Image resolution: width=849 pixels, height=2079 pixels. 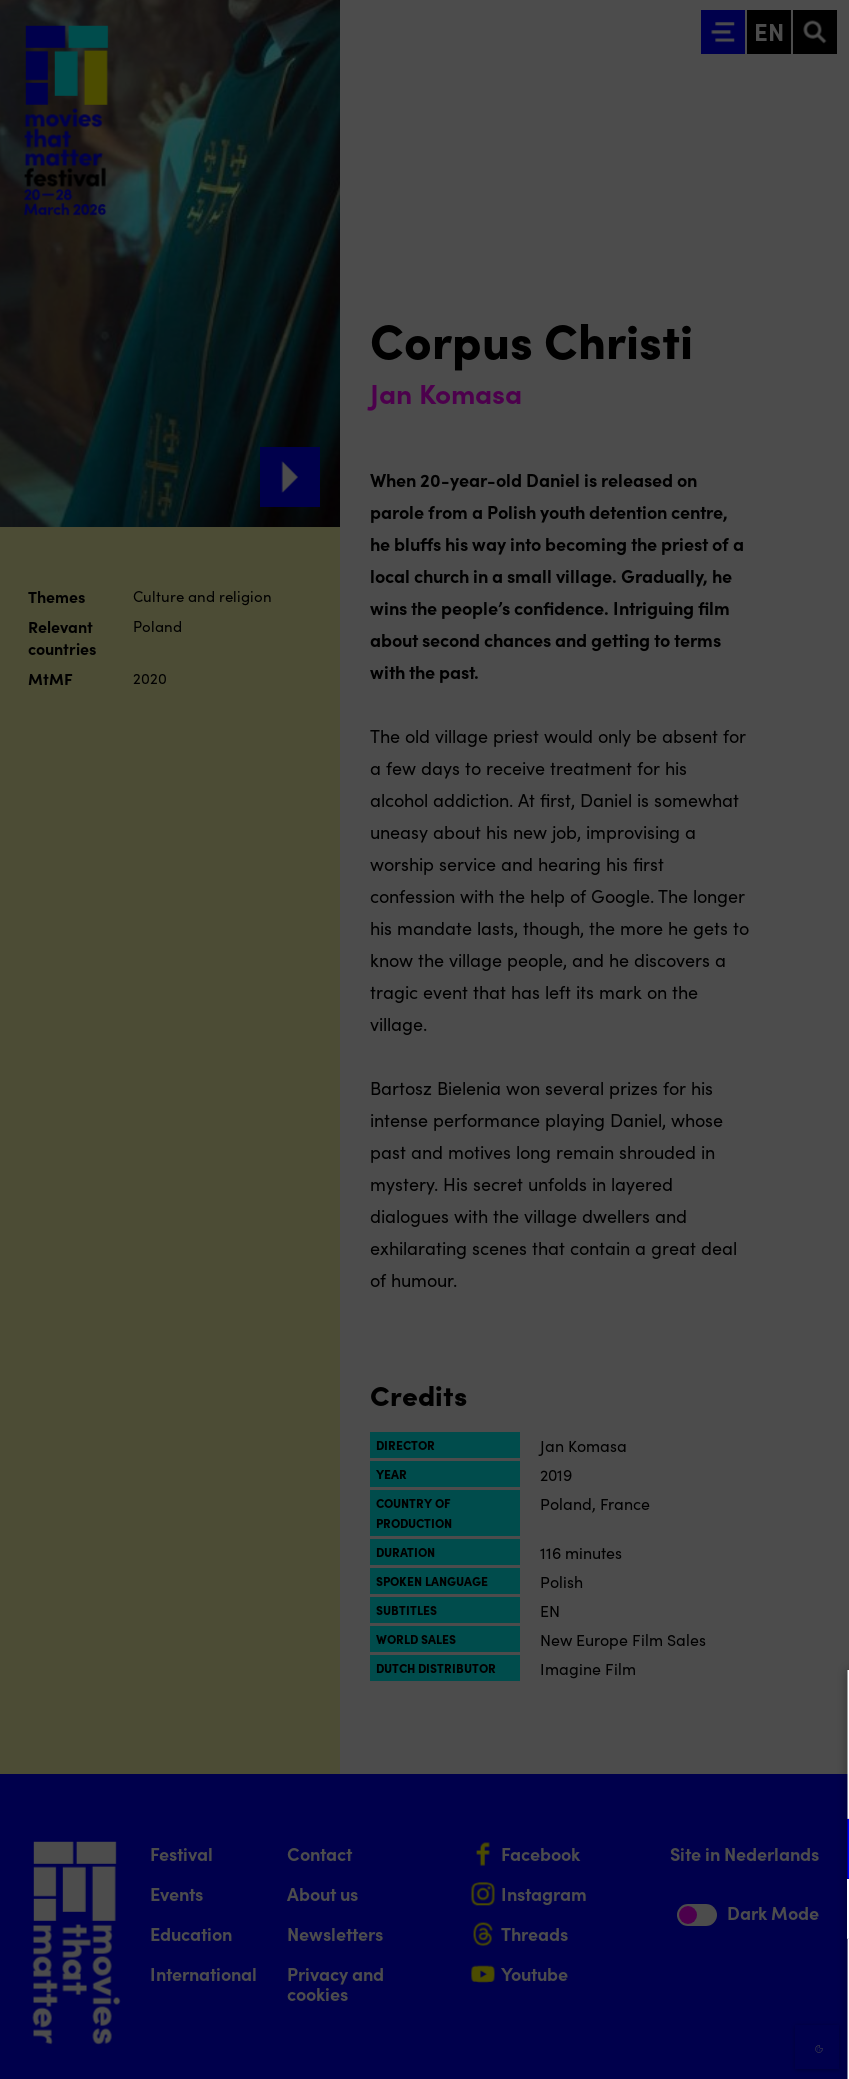 I want to click on [open Functional cookies], so click(x=817, y=1851).